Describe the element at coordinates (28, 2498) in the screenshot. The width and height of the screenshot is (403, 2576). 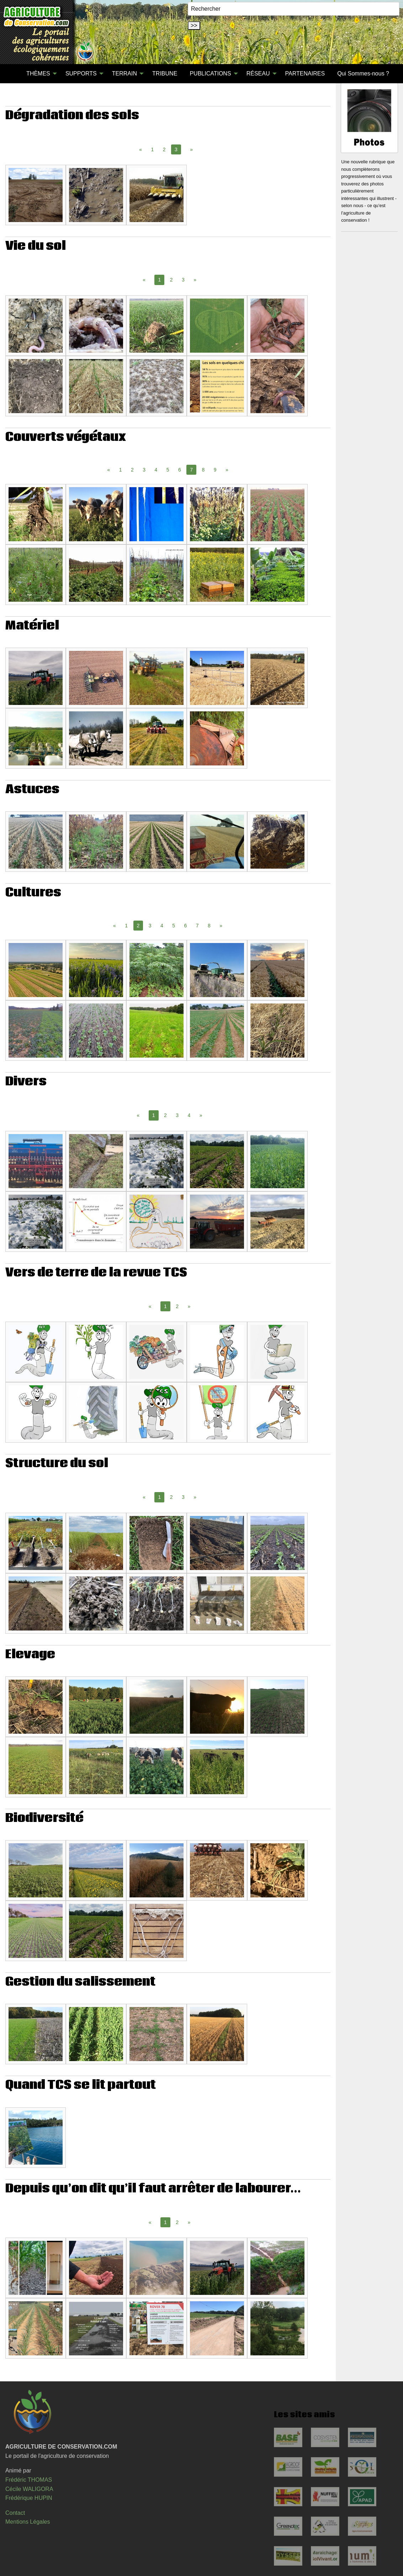
I see `Frédérique HUPIN` at that location.